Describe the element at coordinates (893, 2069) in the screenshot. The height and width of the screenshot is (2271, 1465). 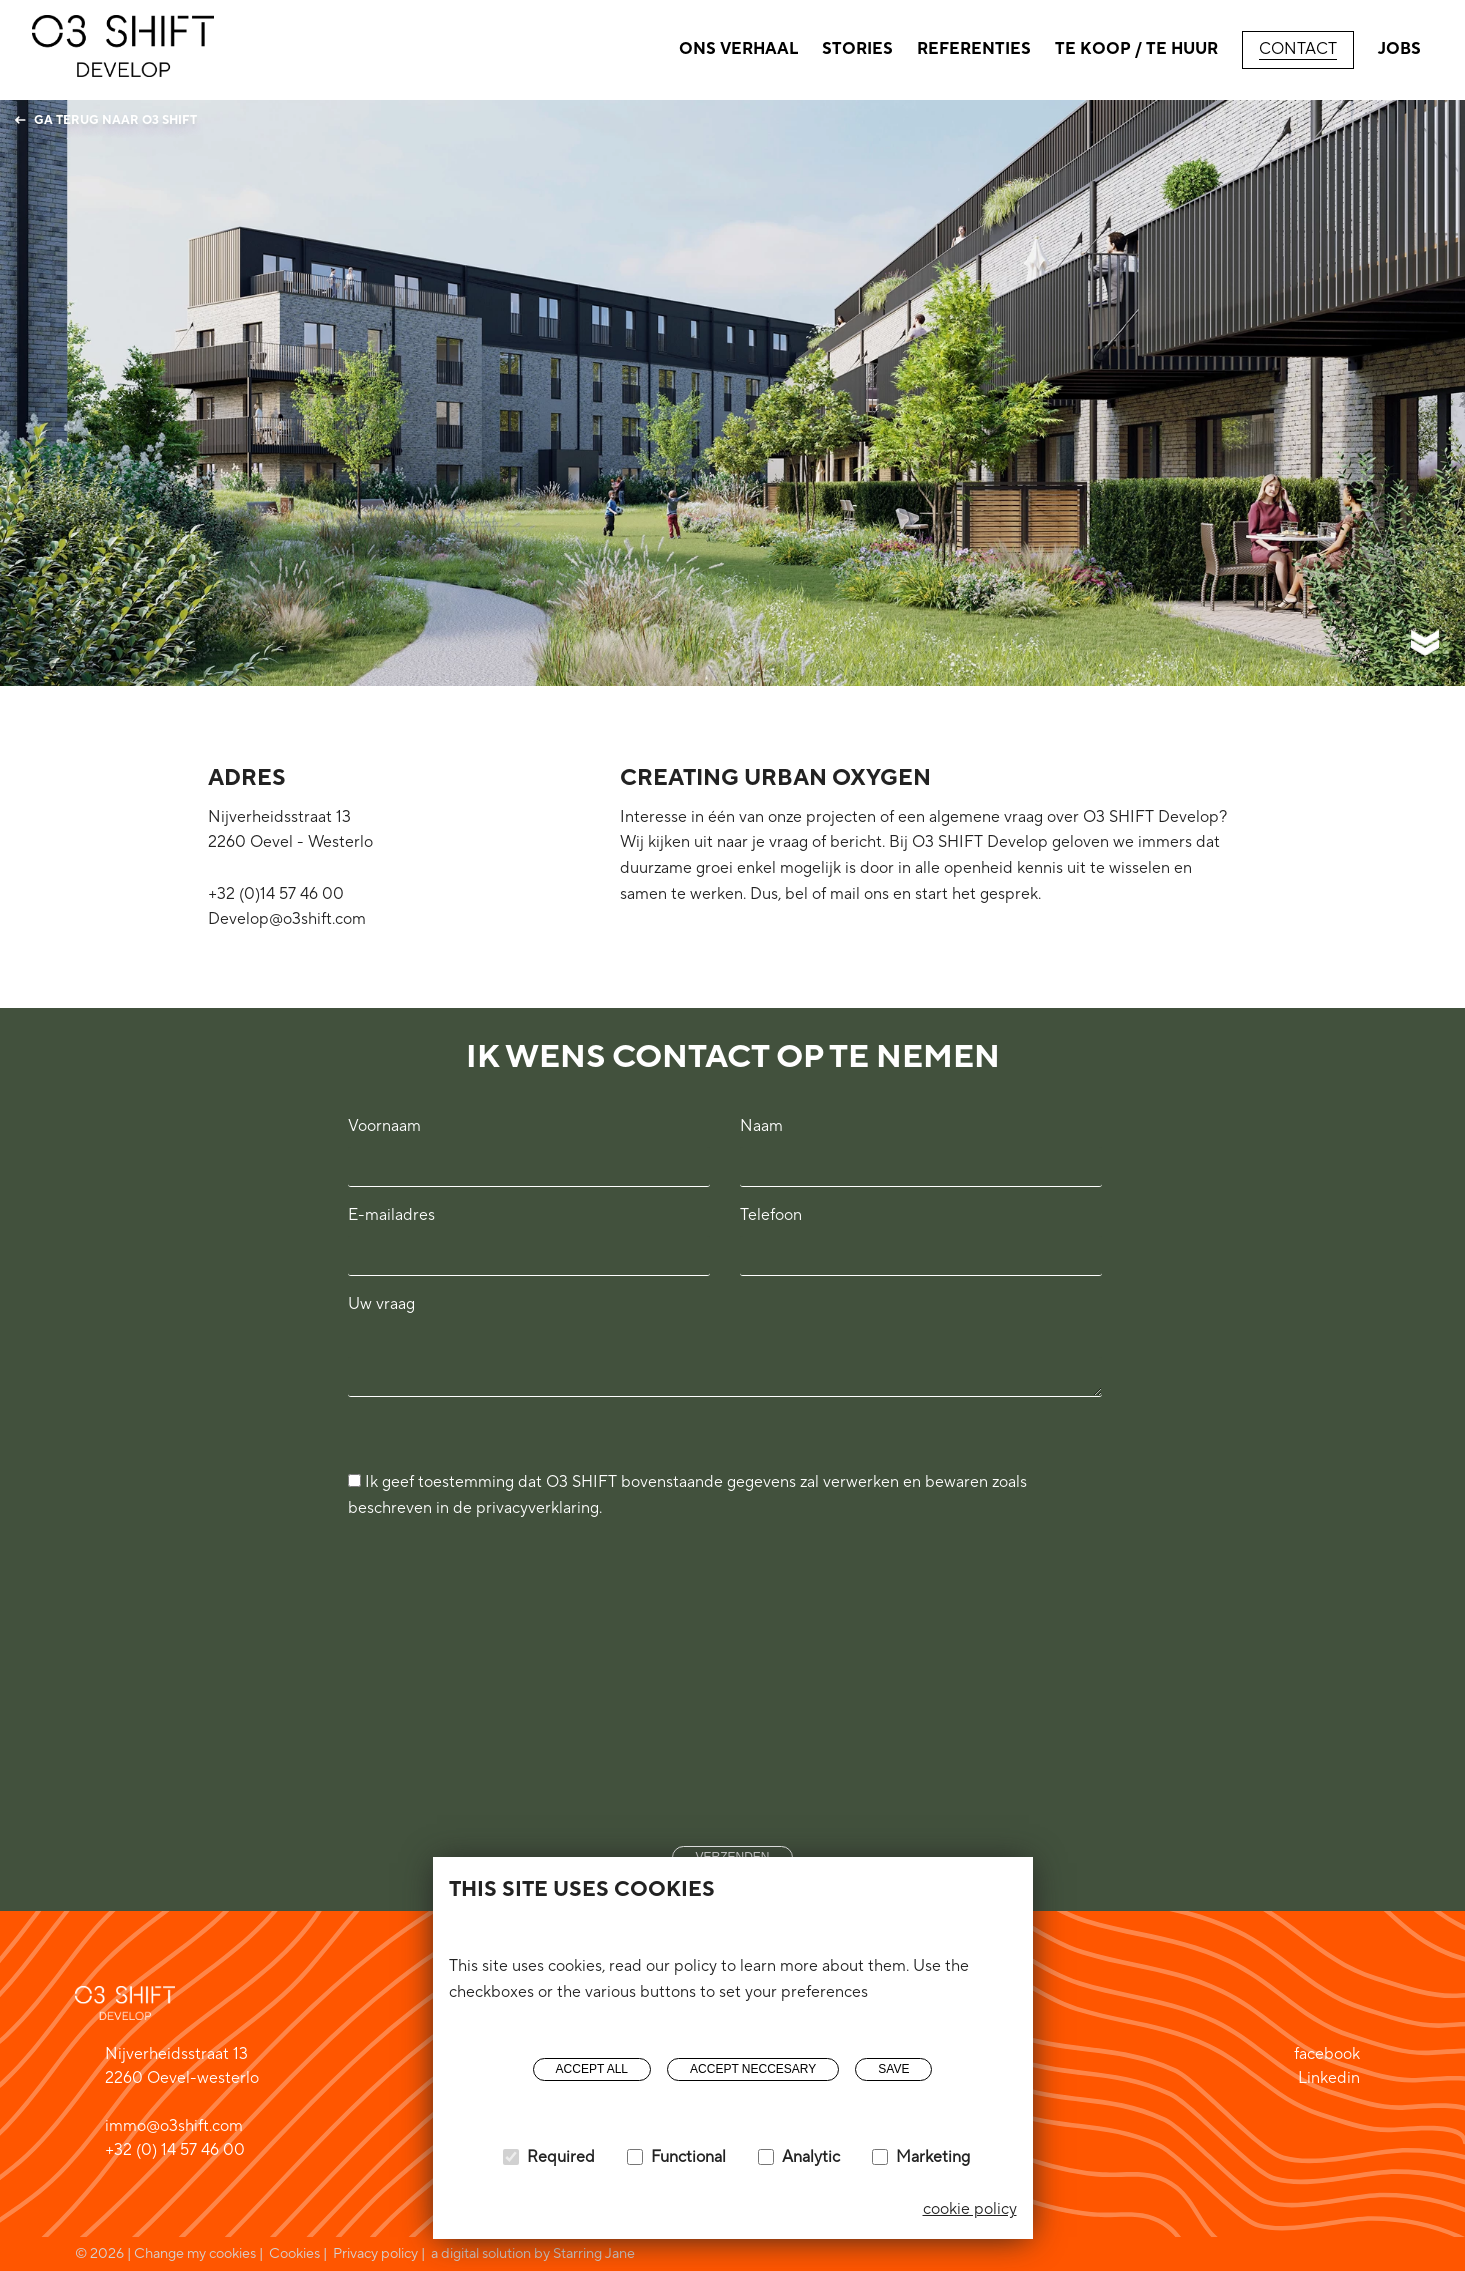
I see `Save` at that location.